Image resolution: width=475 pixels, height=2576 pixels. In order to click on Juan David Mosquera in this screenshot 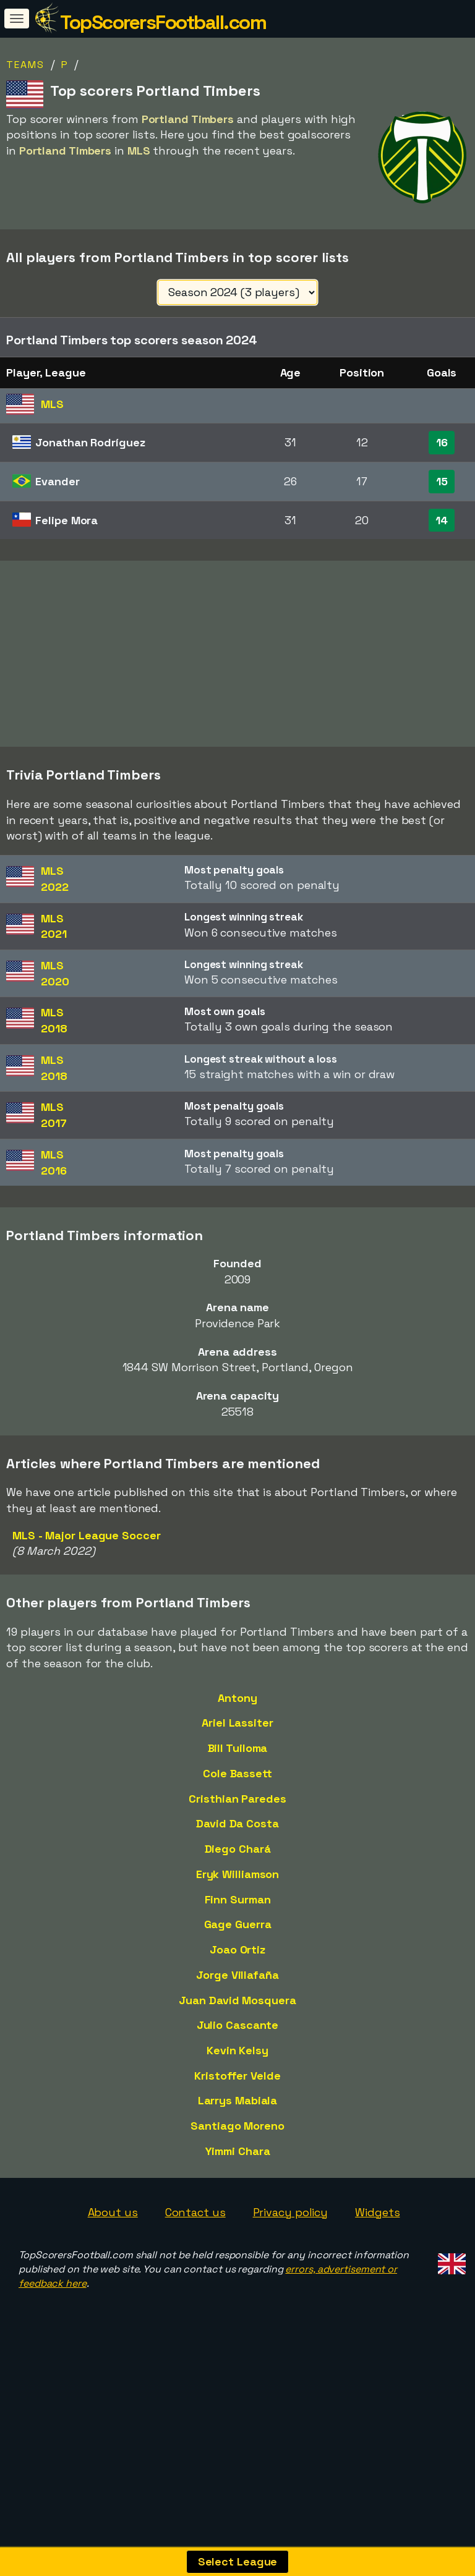, I will do `click(237, 2055)`.